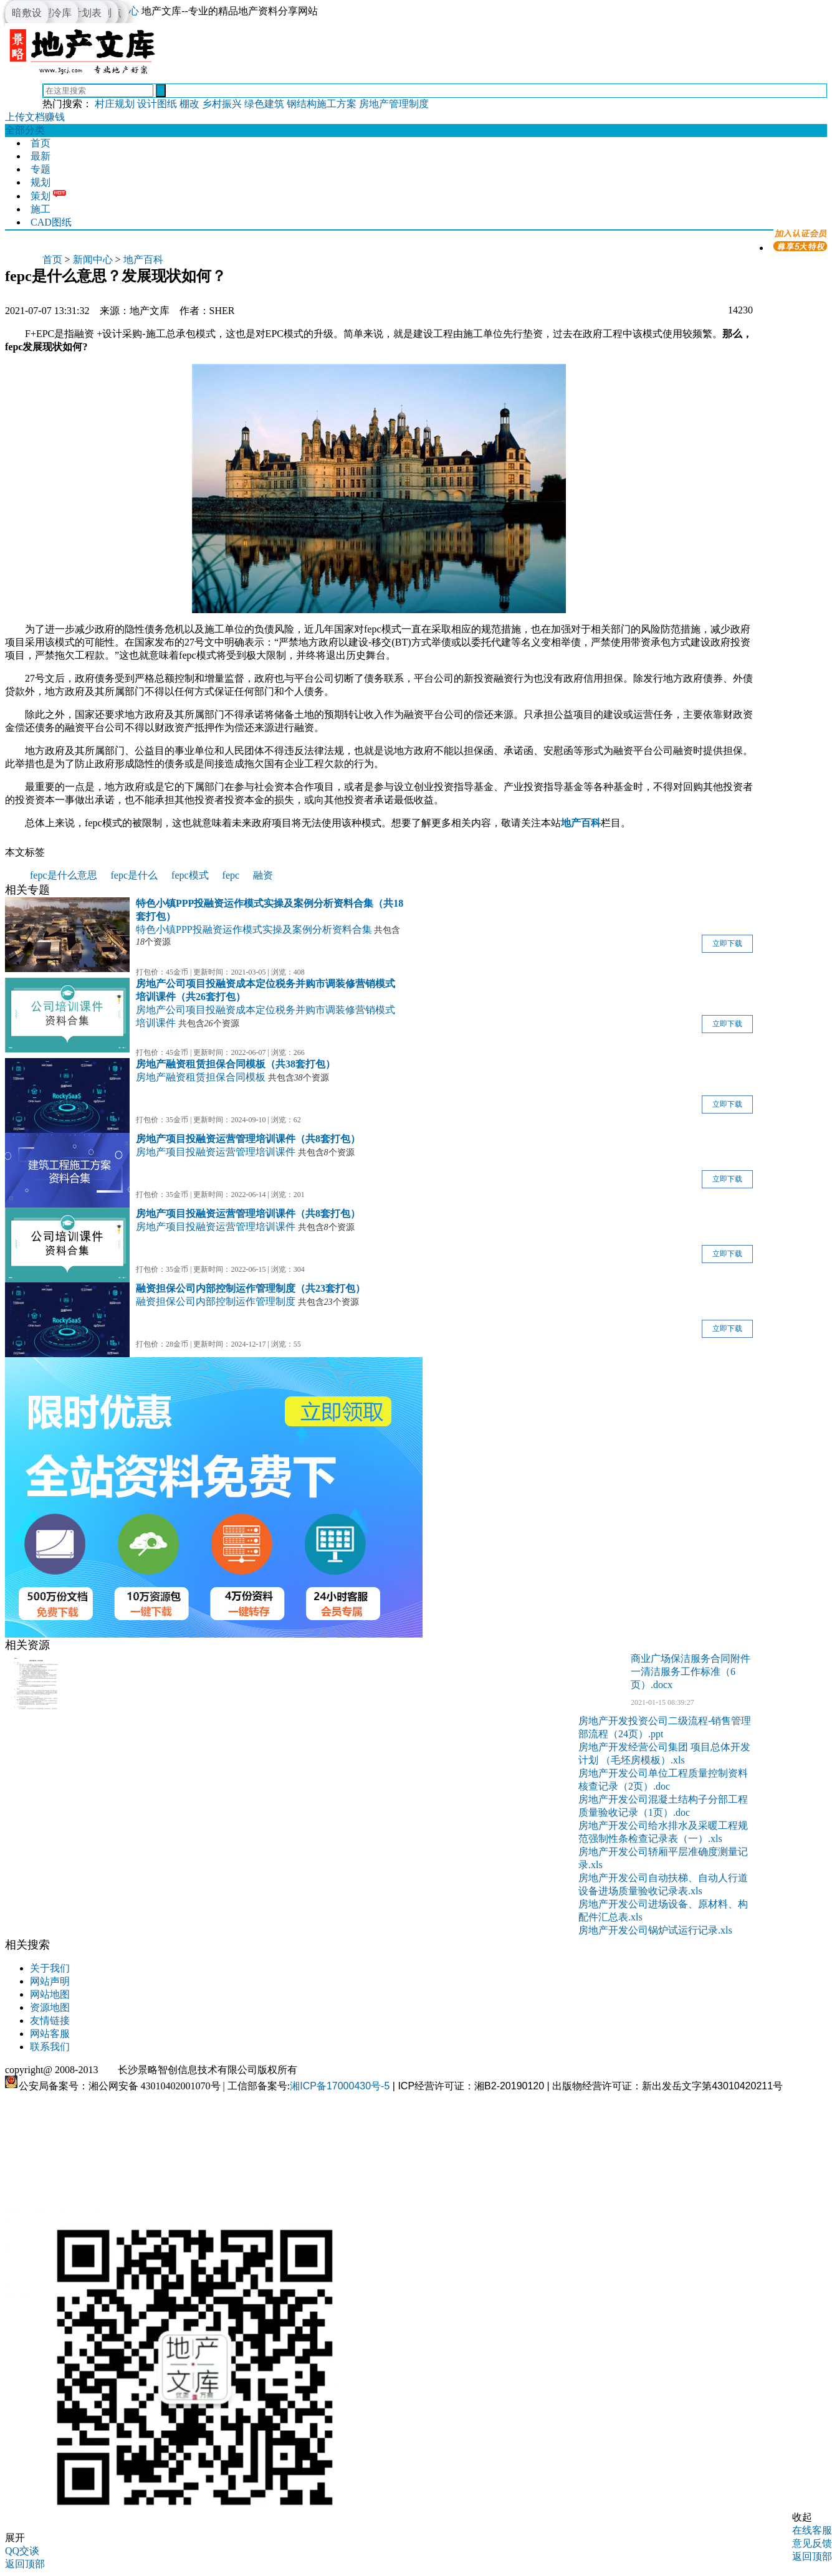  Describe the element at coordinates (40, 156) in the screenshot. I see `最新` at that location.